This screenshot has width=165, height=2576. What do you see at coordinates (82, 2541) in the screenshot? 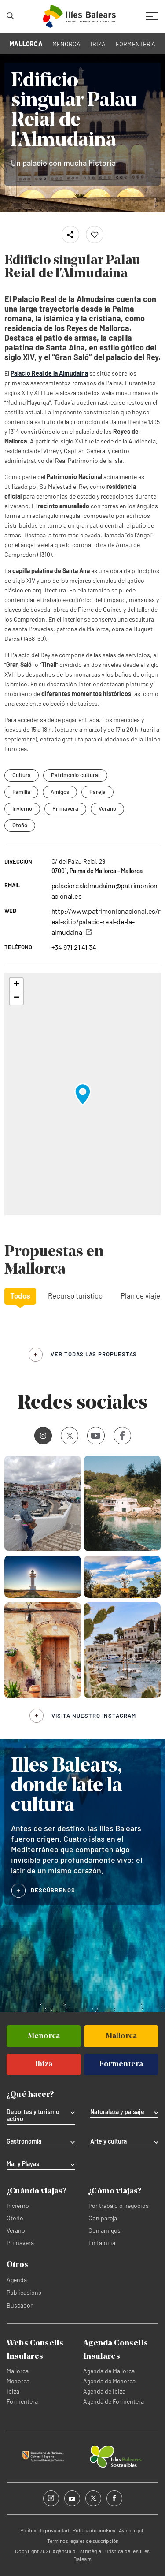
I see `Términos legales de suscripción` at bounding box center [82, 2541].